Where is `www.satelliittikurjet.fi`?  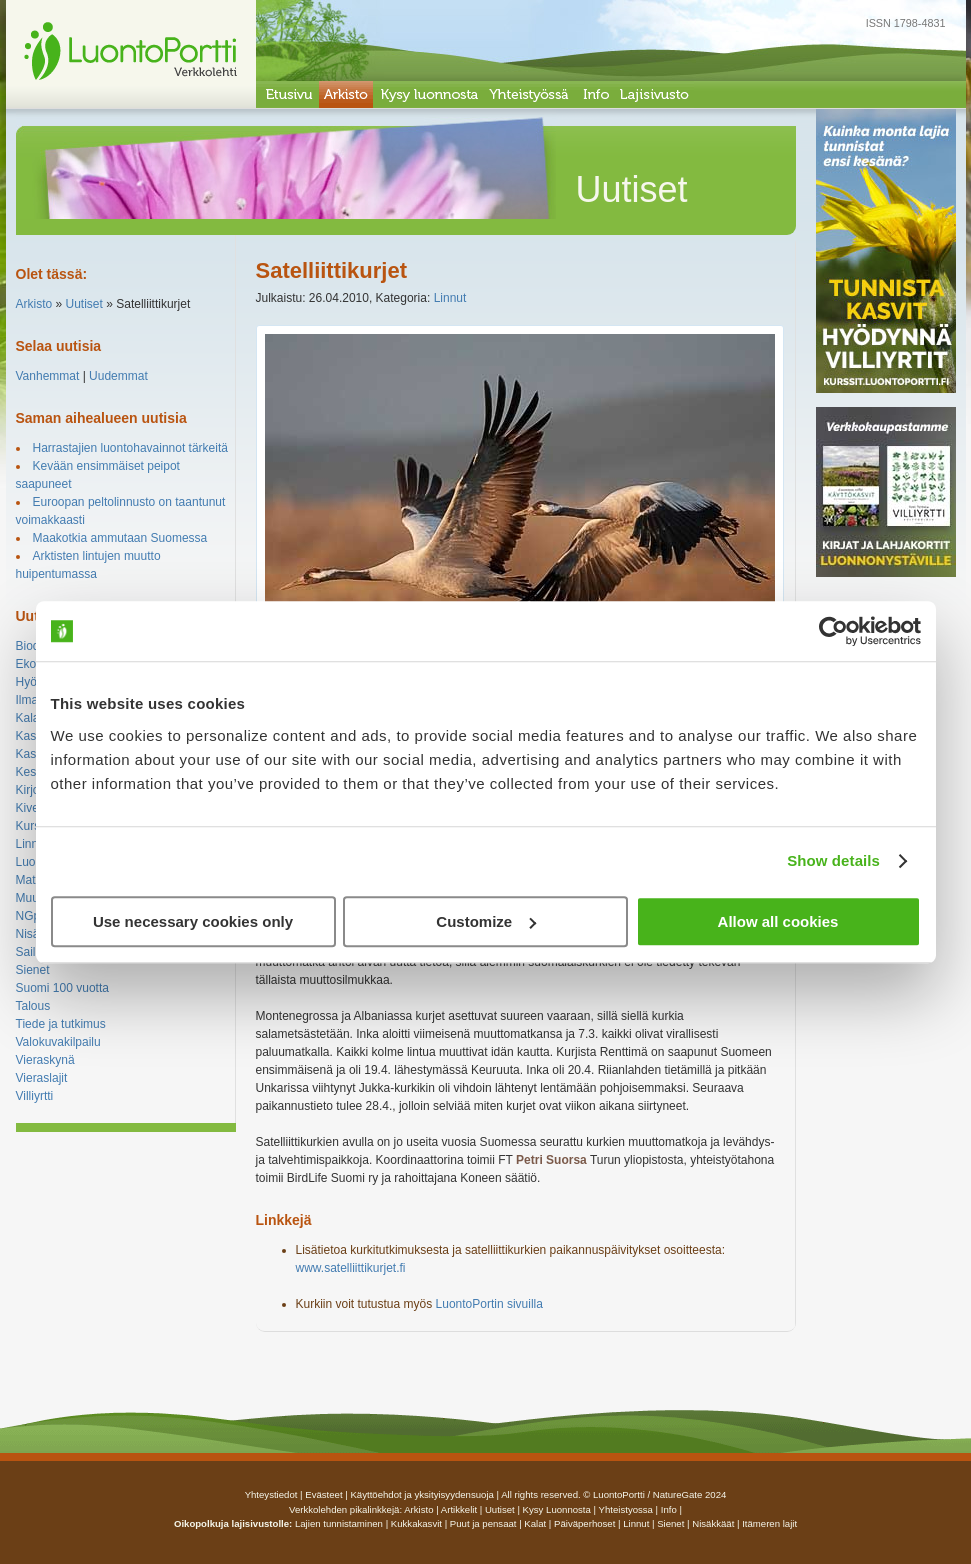
www.satelliittikurjet.fi is located at coordinates (351, 1268).